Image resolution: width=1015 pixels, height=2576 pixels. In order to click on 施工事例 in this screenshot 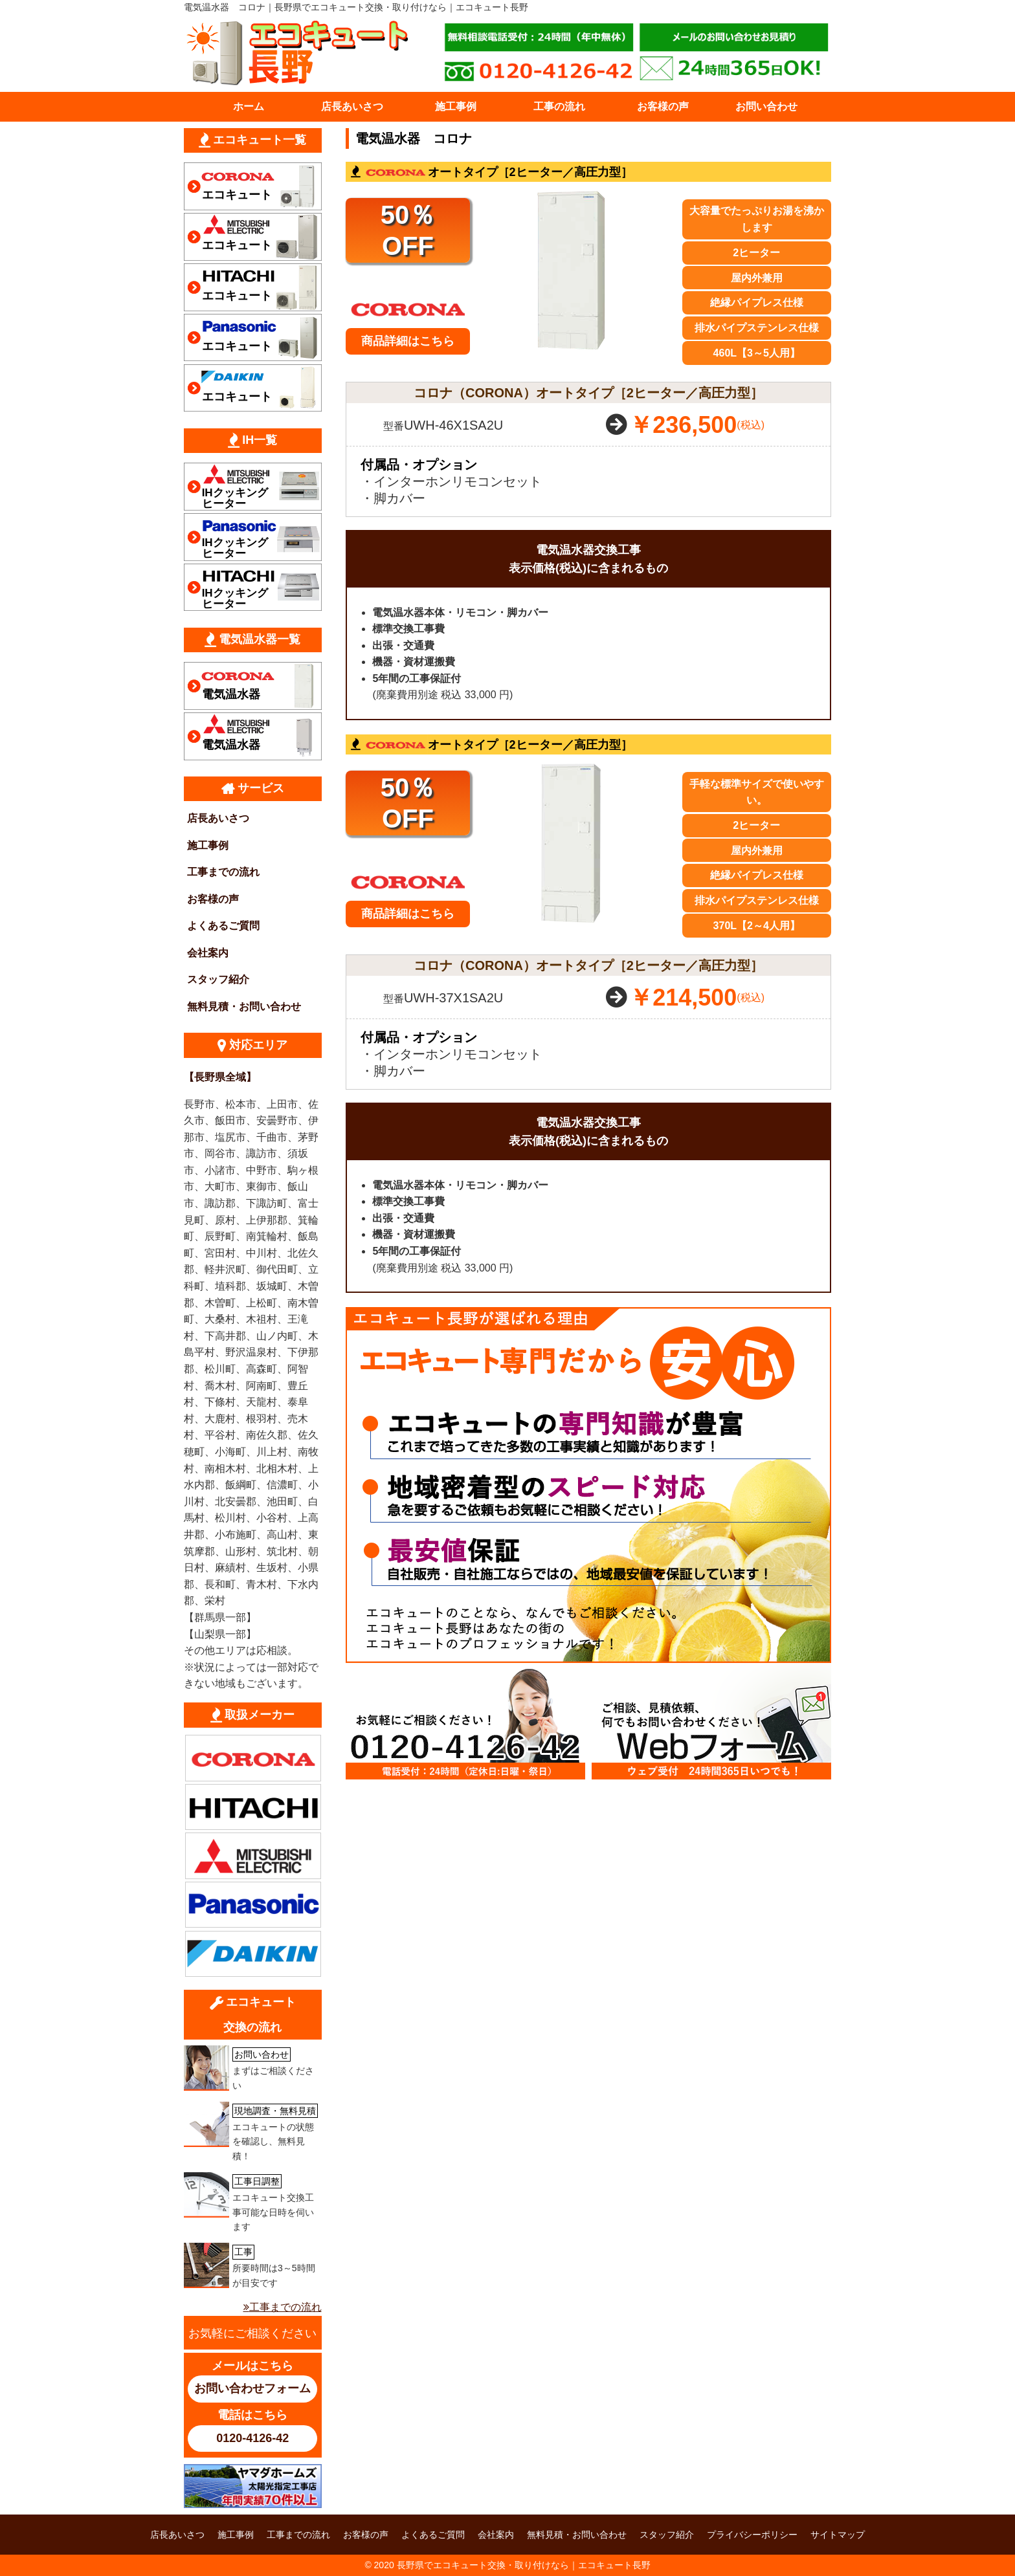, I will do `click(455, 106)`.